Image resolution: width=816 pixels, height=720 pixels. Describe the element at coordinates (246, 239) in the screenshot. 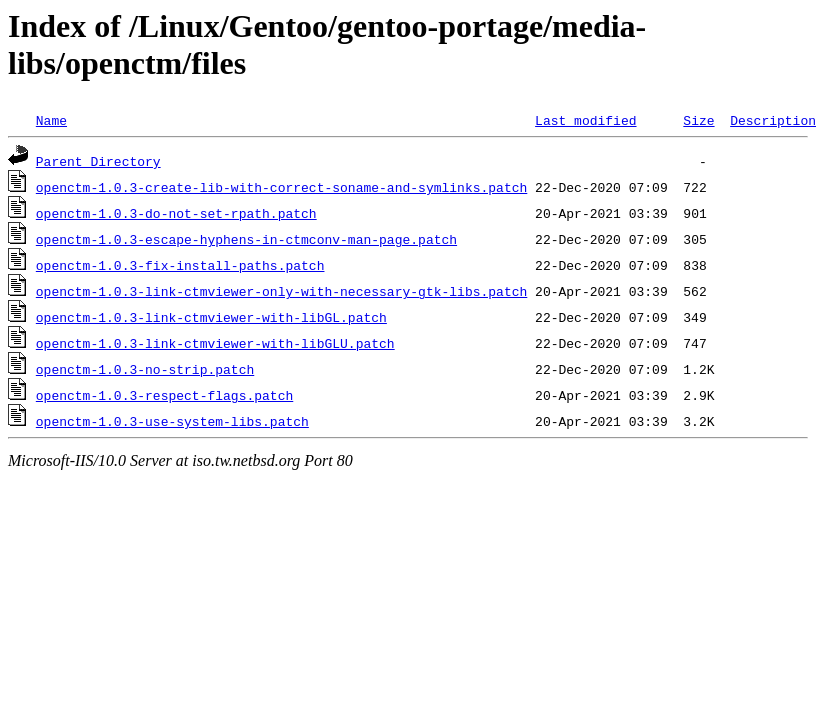

I see `openctm-1.0.3-escape-hyphens-in-ctmconv-man-page.patch` at that location.